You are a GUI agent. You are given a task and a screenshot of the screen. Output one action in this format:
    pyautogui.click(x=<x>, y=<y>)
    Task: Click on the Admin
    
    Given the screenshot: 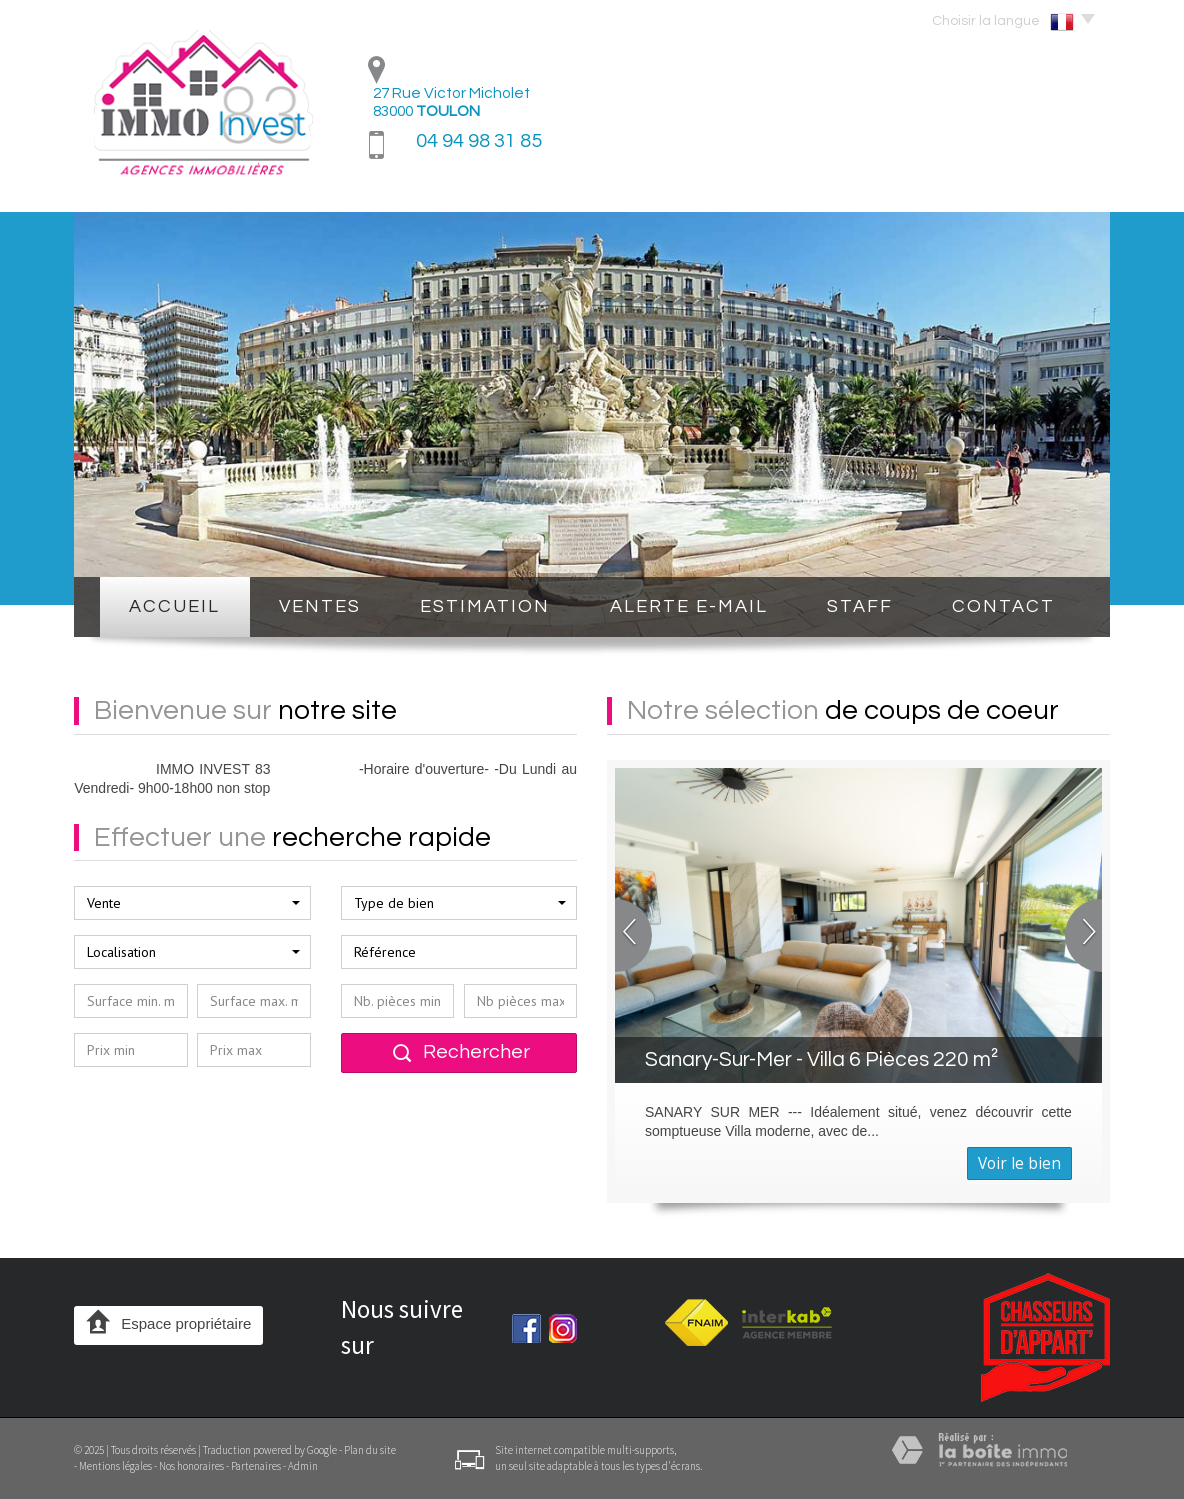 What is the action you would take?
    pyautogui.click(x=303, y=1466)
    